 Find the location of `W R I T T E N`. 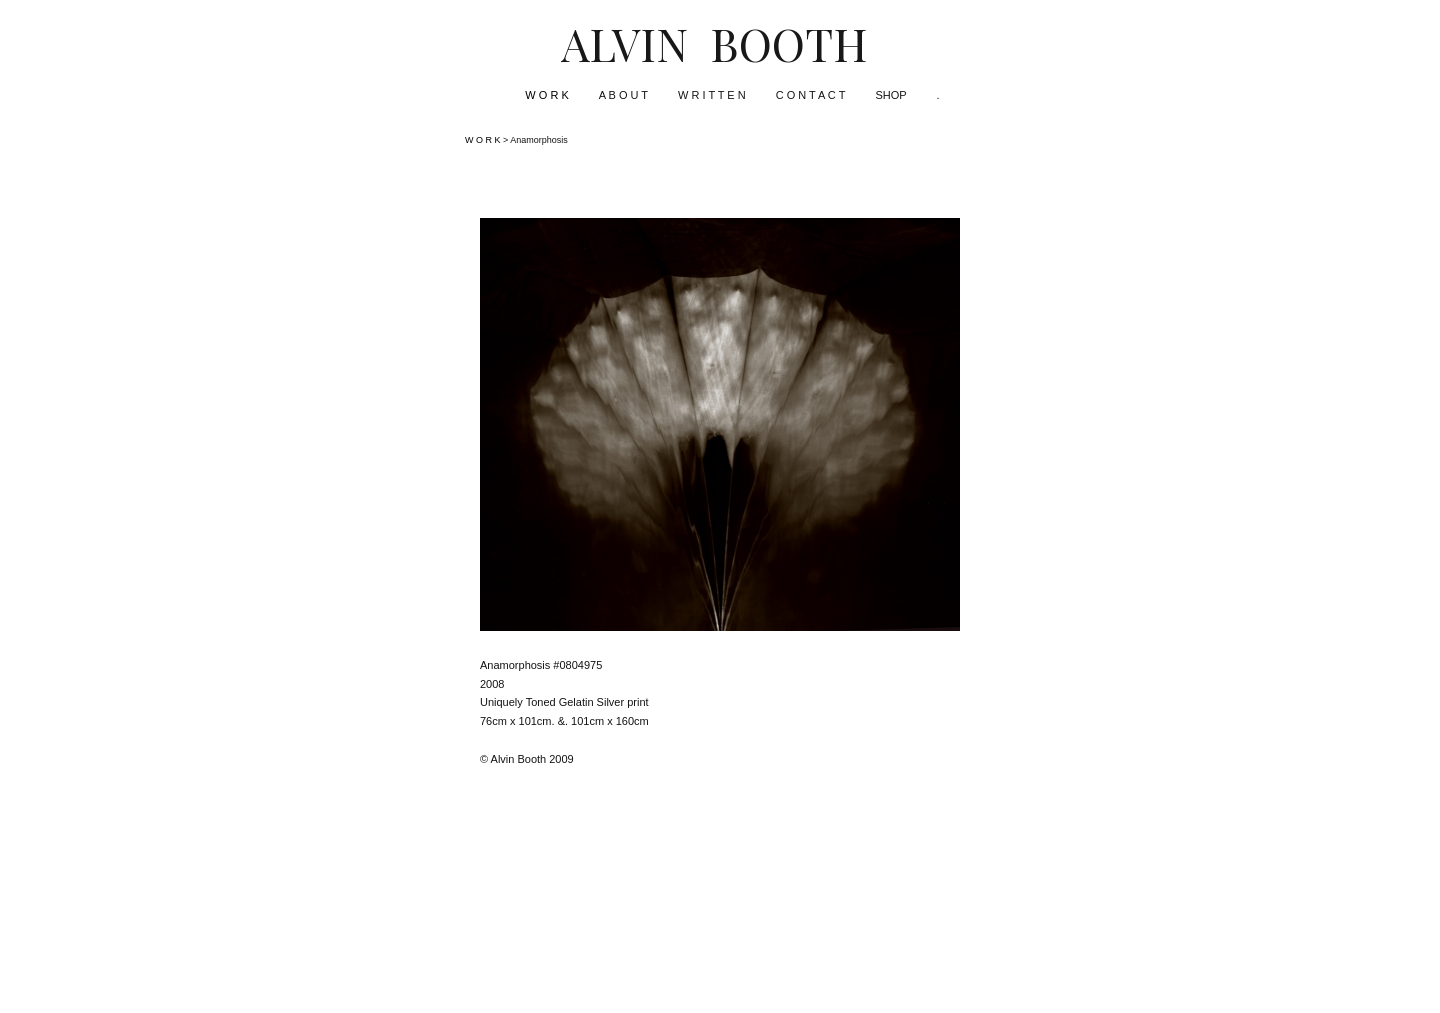

W R I T T E N is located at coordinates (712, 95).